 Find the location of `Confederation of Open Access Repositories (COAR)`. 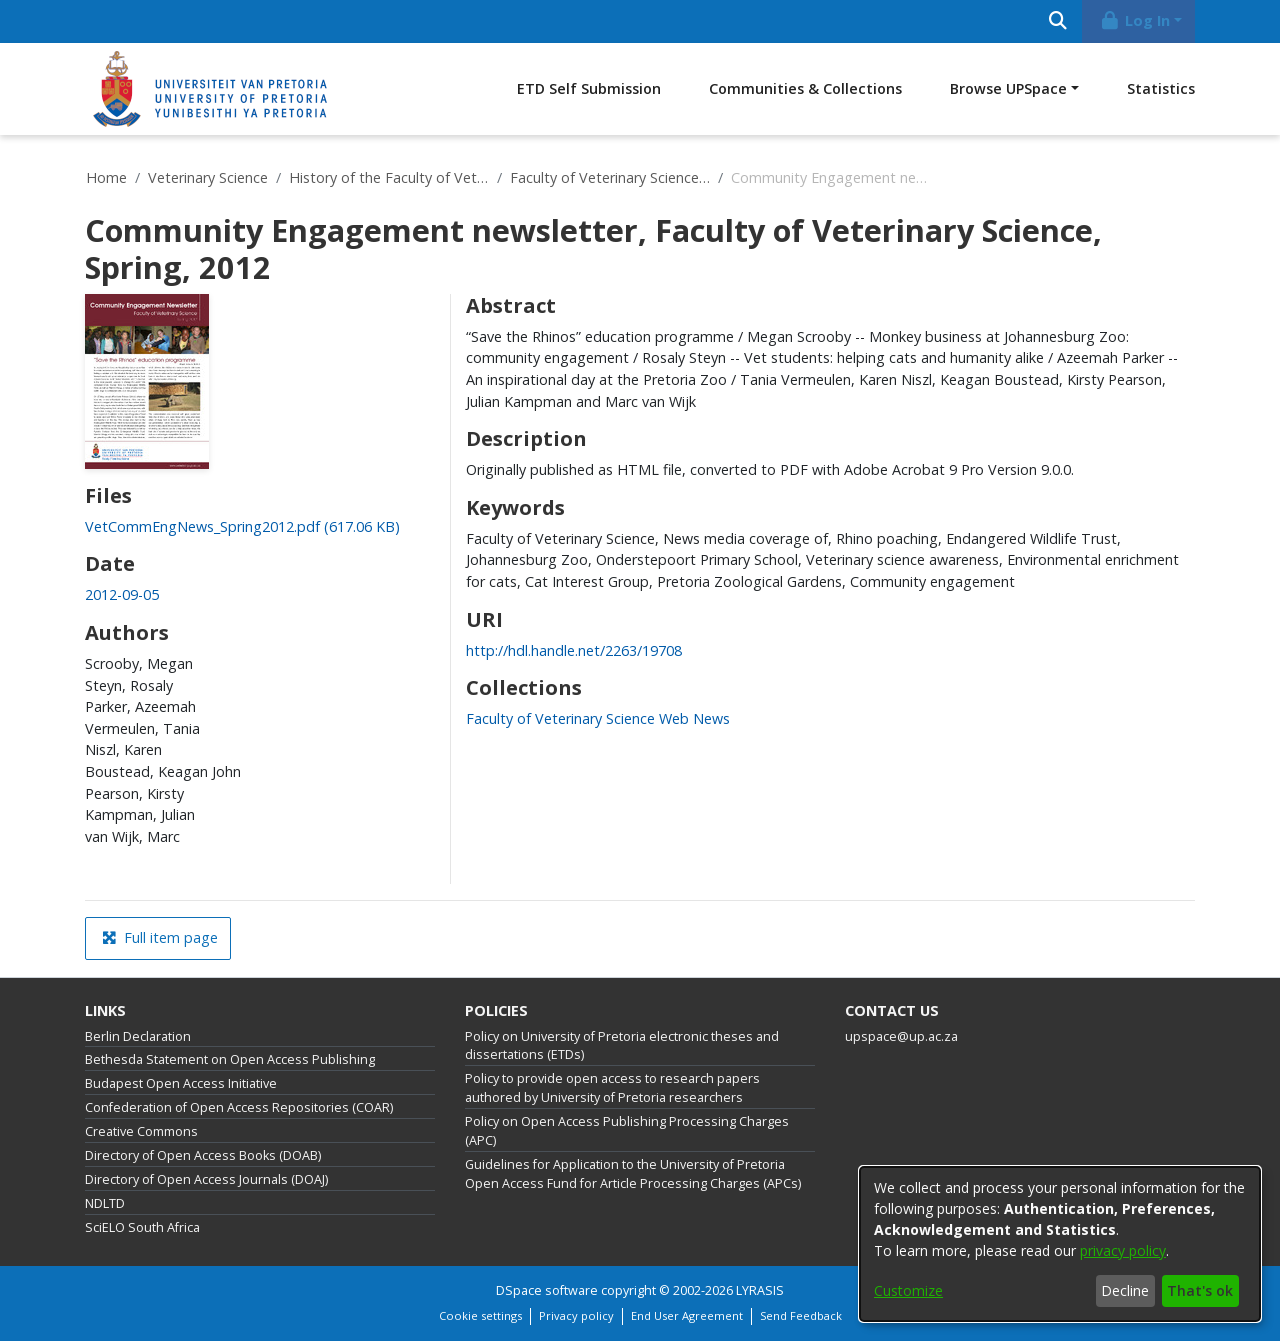

Confederation of Open Access Repositories (COAR) is located at coordinates (239, 1107).